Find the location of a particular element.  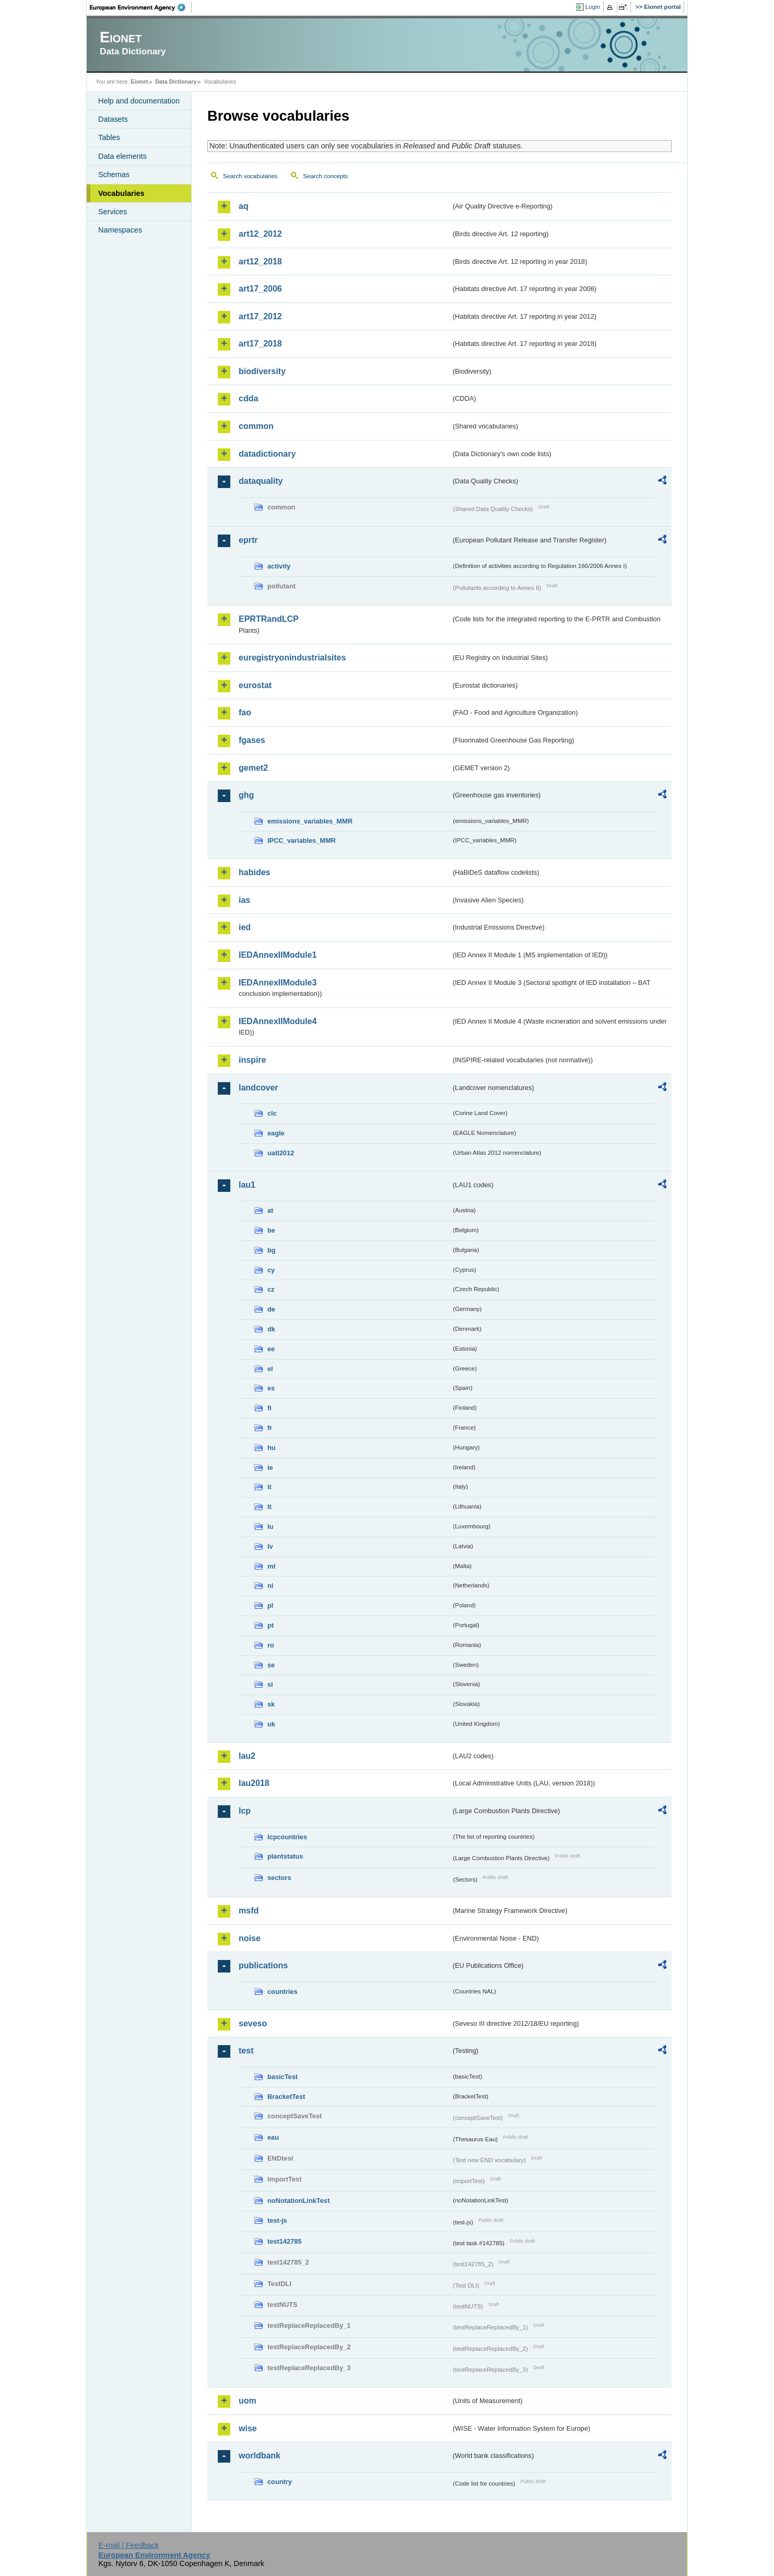

cz is located at coordinates (271, 1289).